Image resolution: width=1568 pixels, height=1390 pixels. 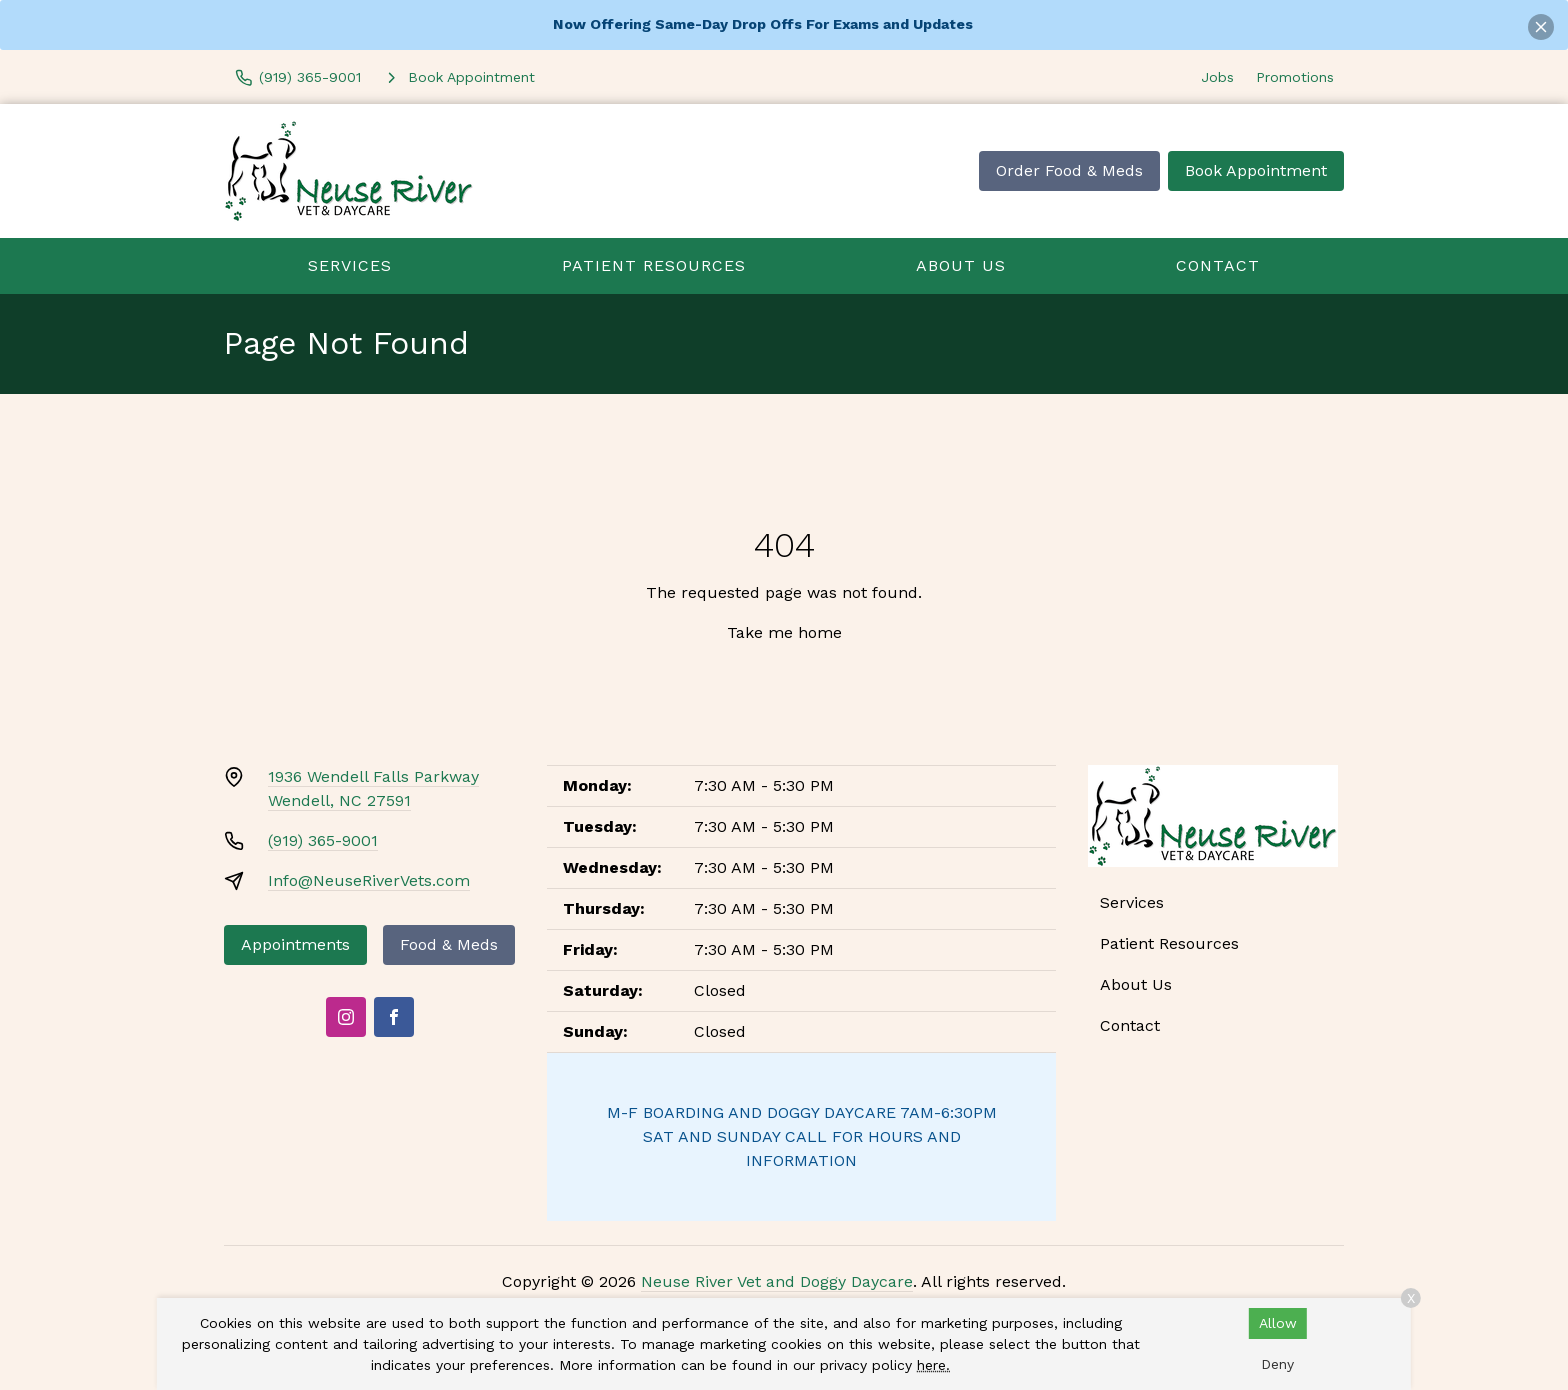 I want to click on Deny, so click(x=1277, y=1364).